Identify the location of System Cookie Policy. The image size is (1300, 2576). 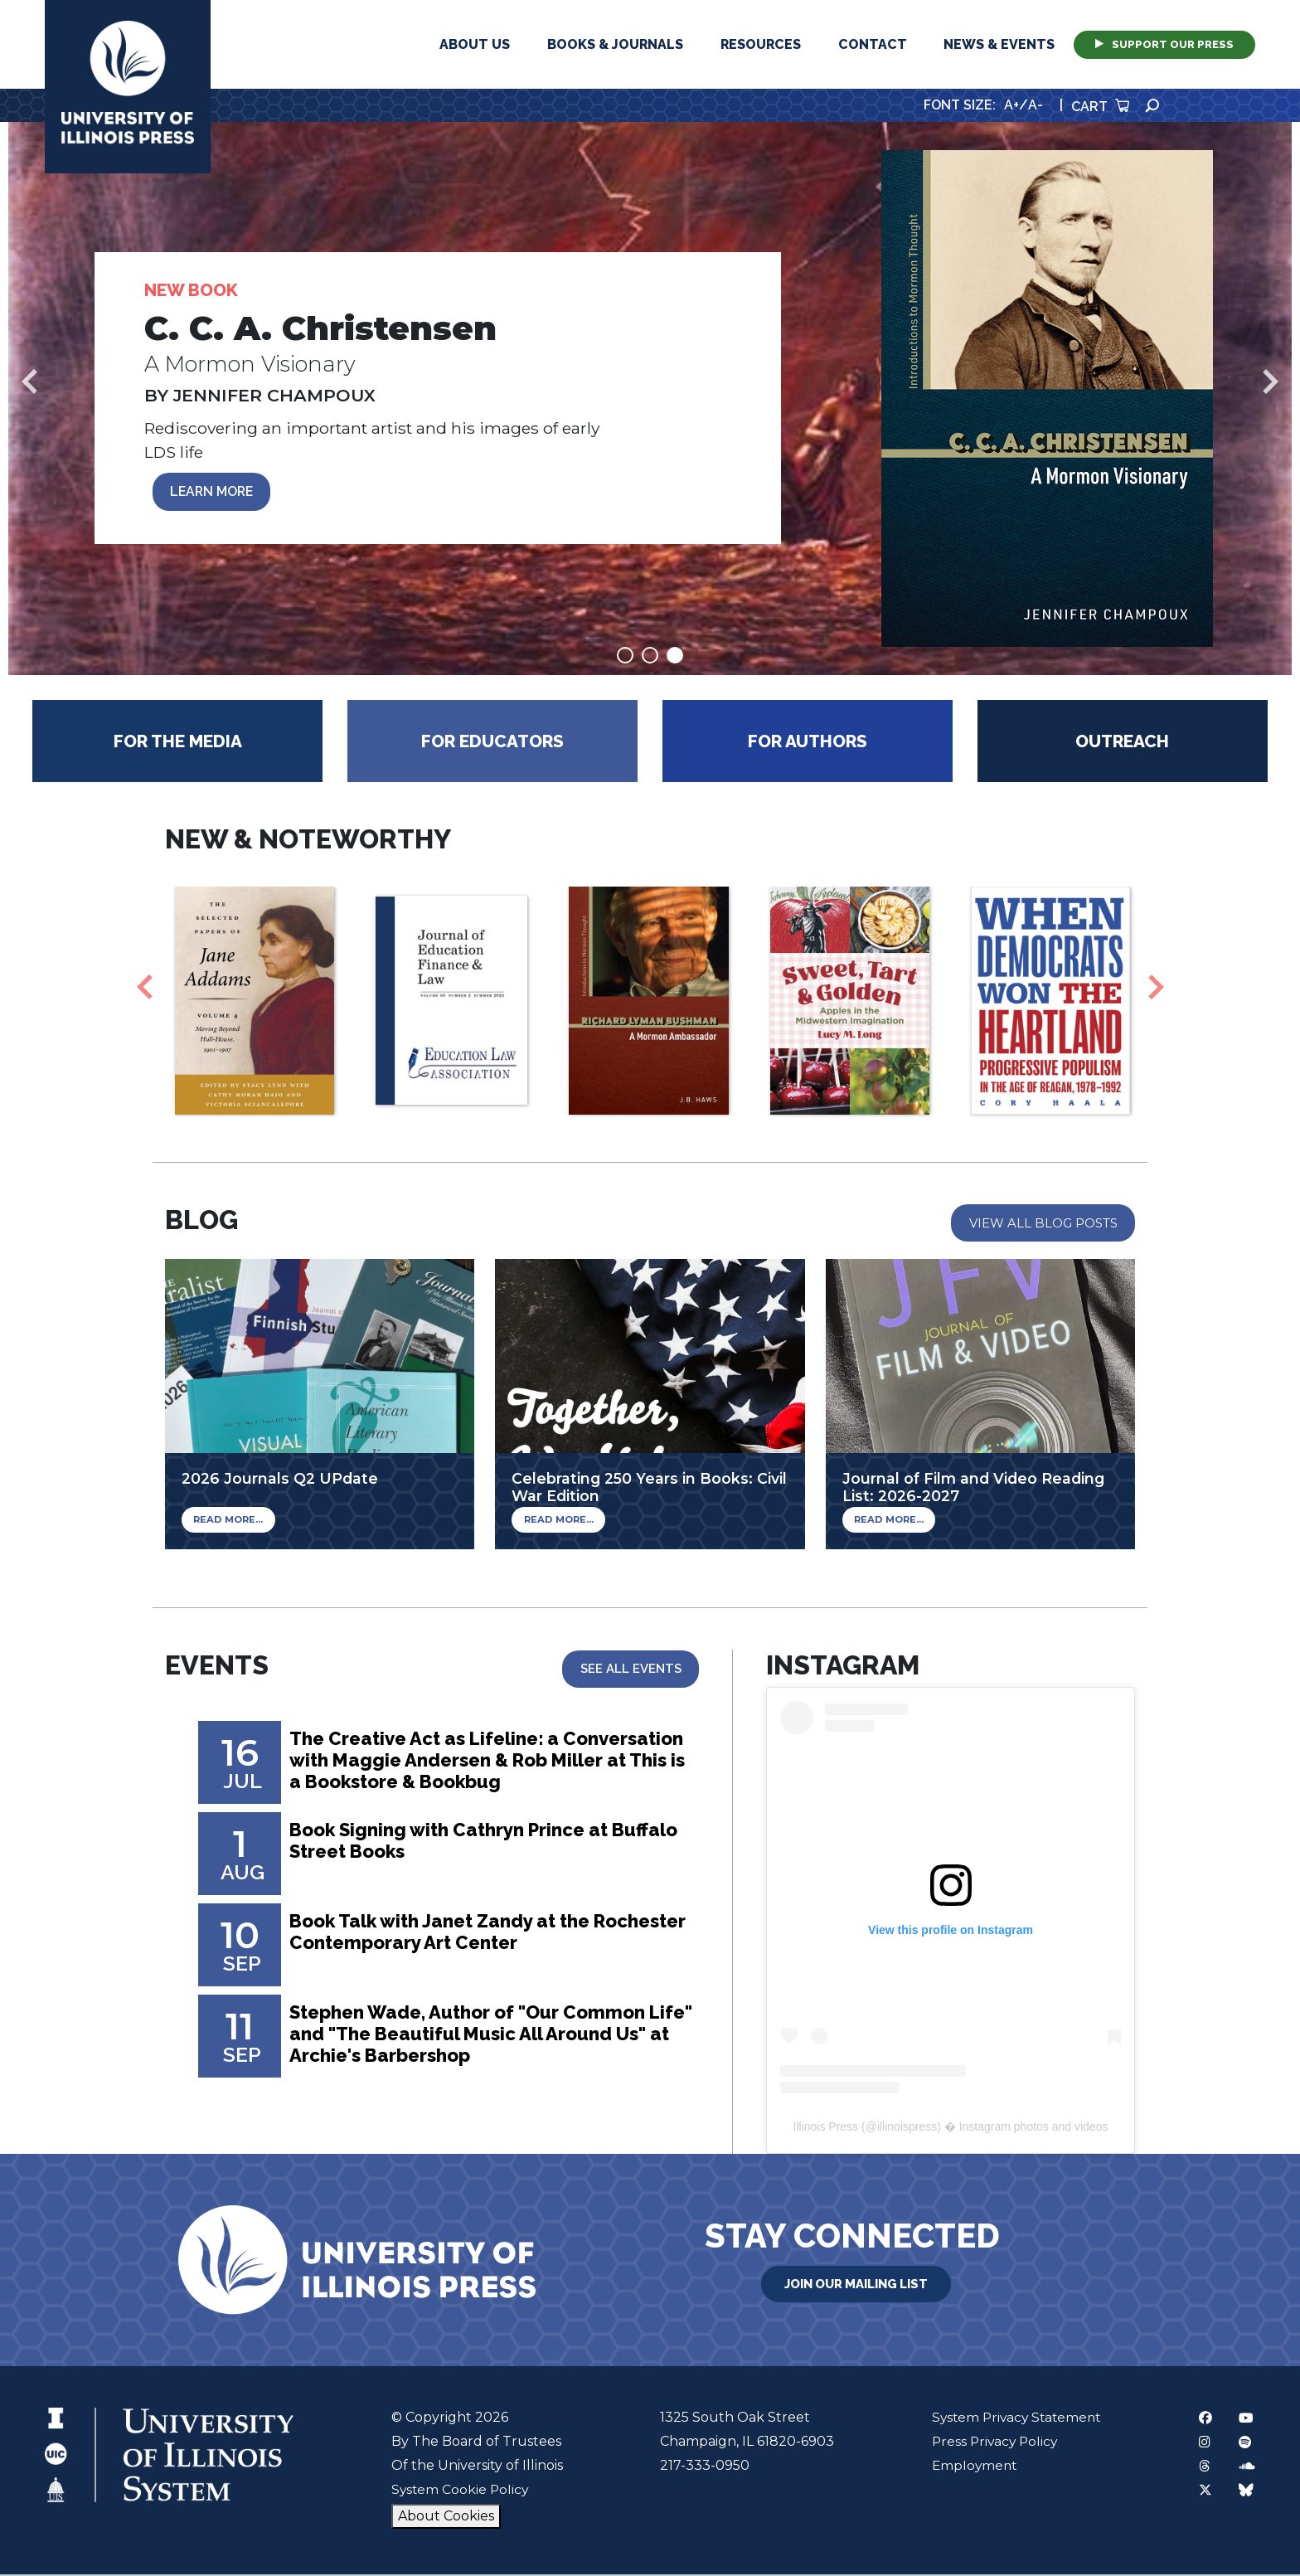
(459, 2491).